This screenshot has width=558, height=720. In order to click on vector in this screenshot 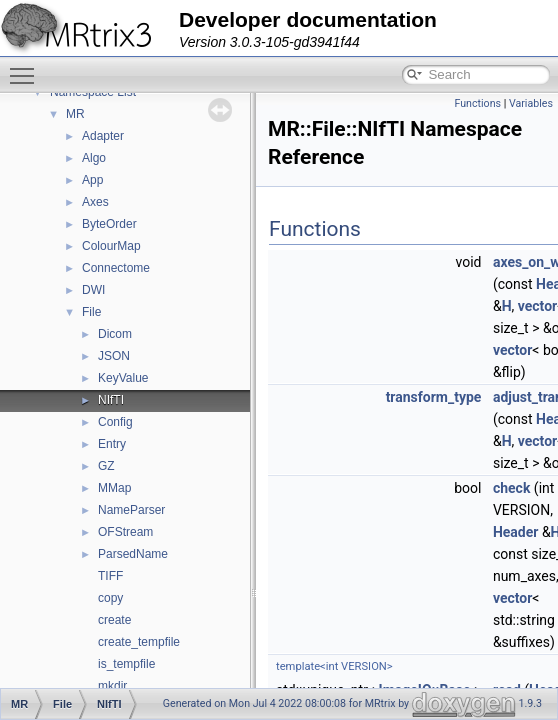, I will do `click(537, 306)`.